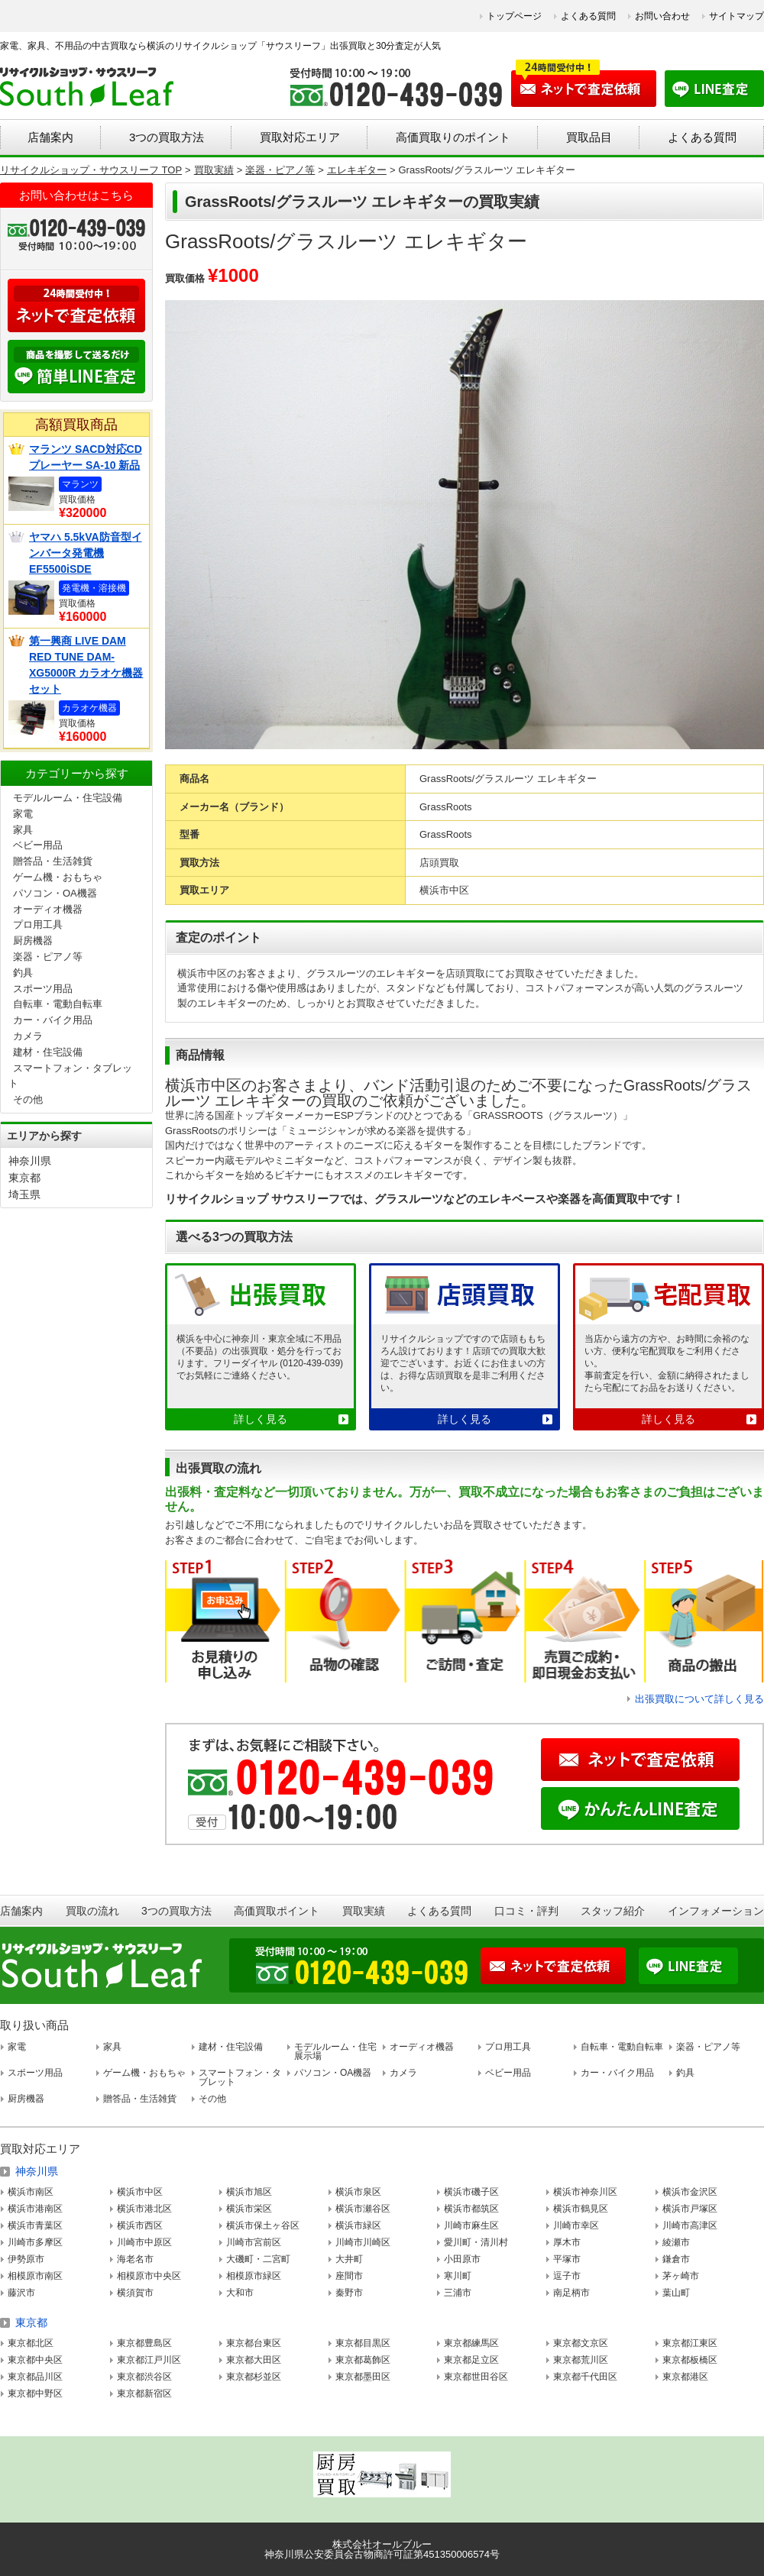 The width and height of the screenshot is (764, 2576). I want to click on 自転車・電動自転車, so click(57, 1004).